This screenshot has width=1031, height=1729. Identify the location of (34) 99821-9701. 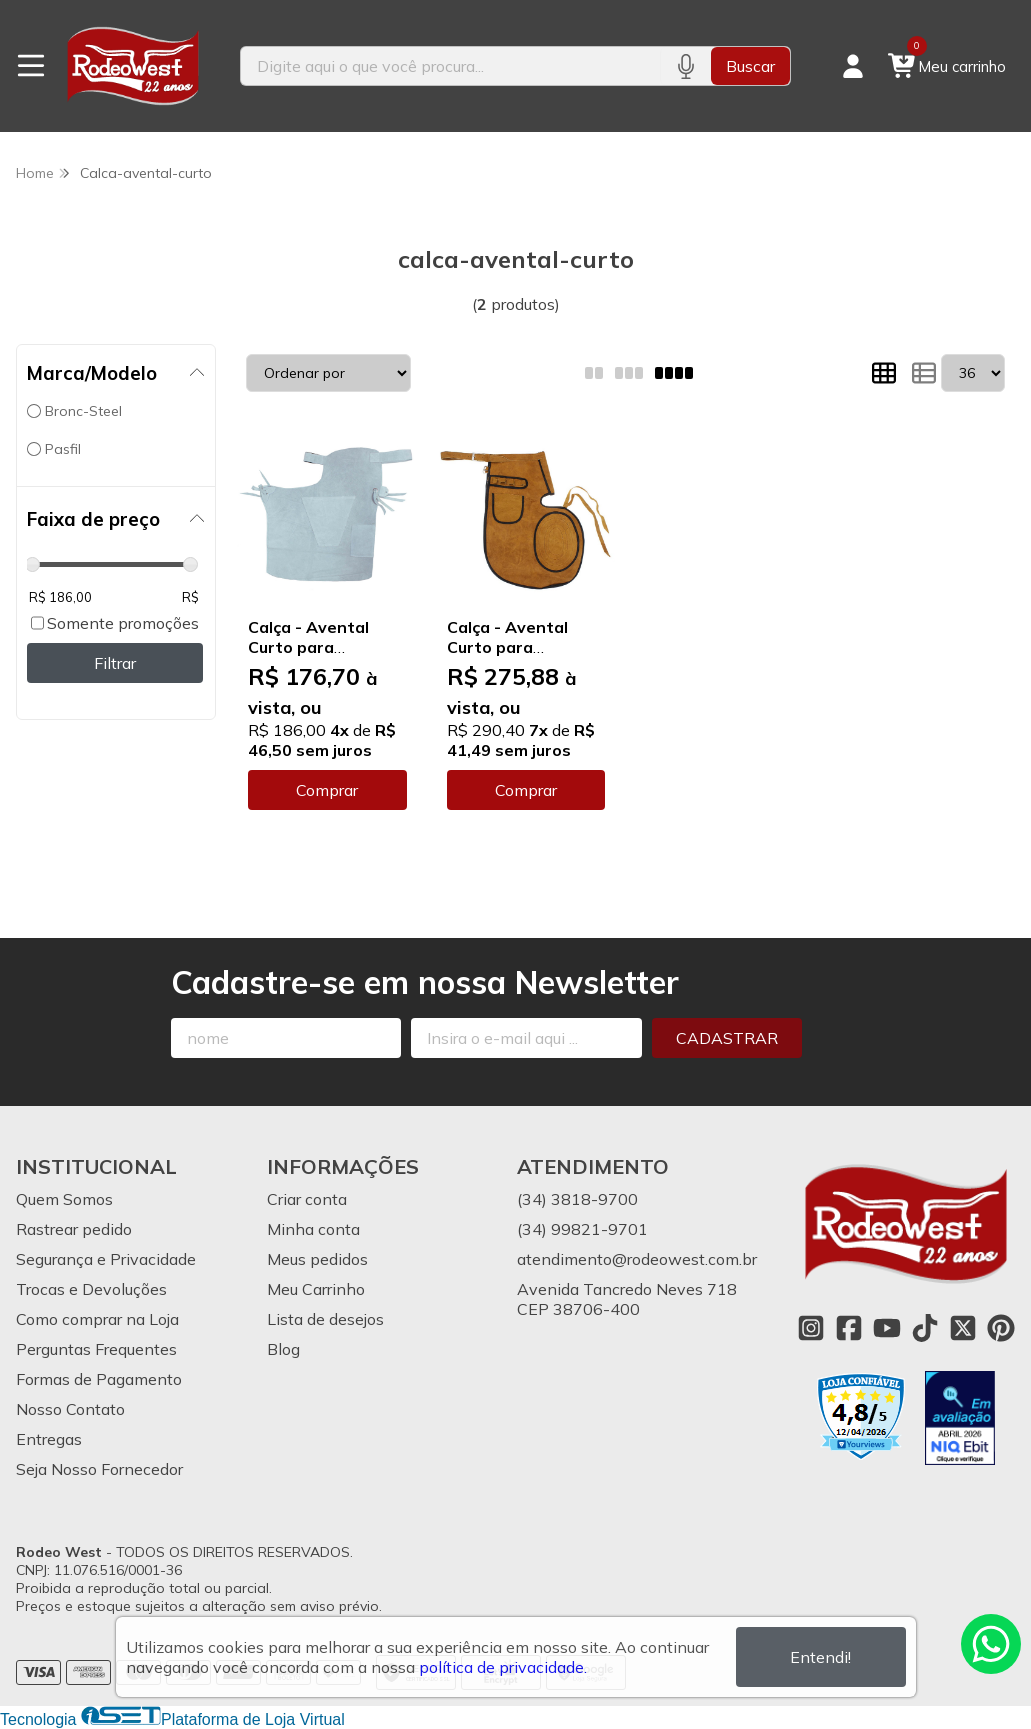
(582, 1229).